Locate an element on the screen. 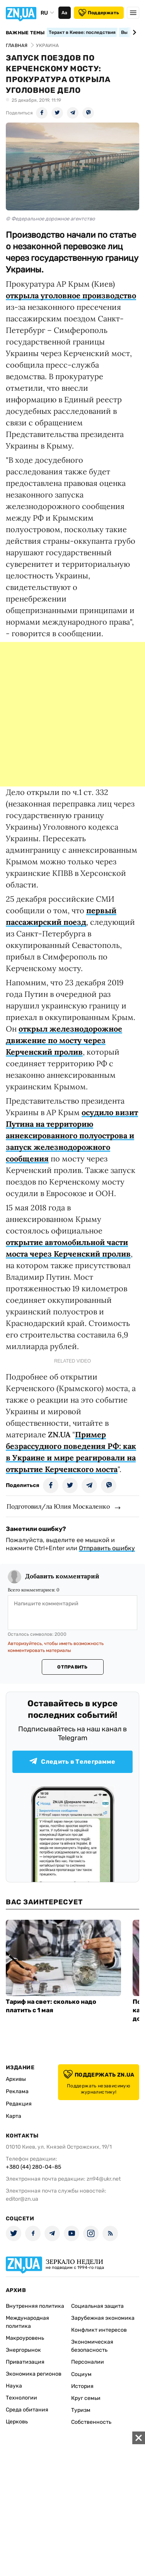 The width and height of the screenshot is (145, 2576). Реклама is located at coordinates (17, 2091).